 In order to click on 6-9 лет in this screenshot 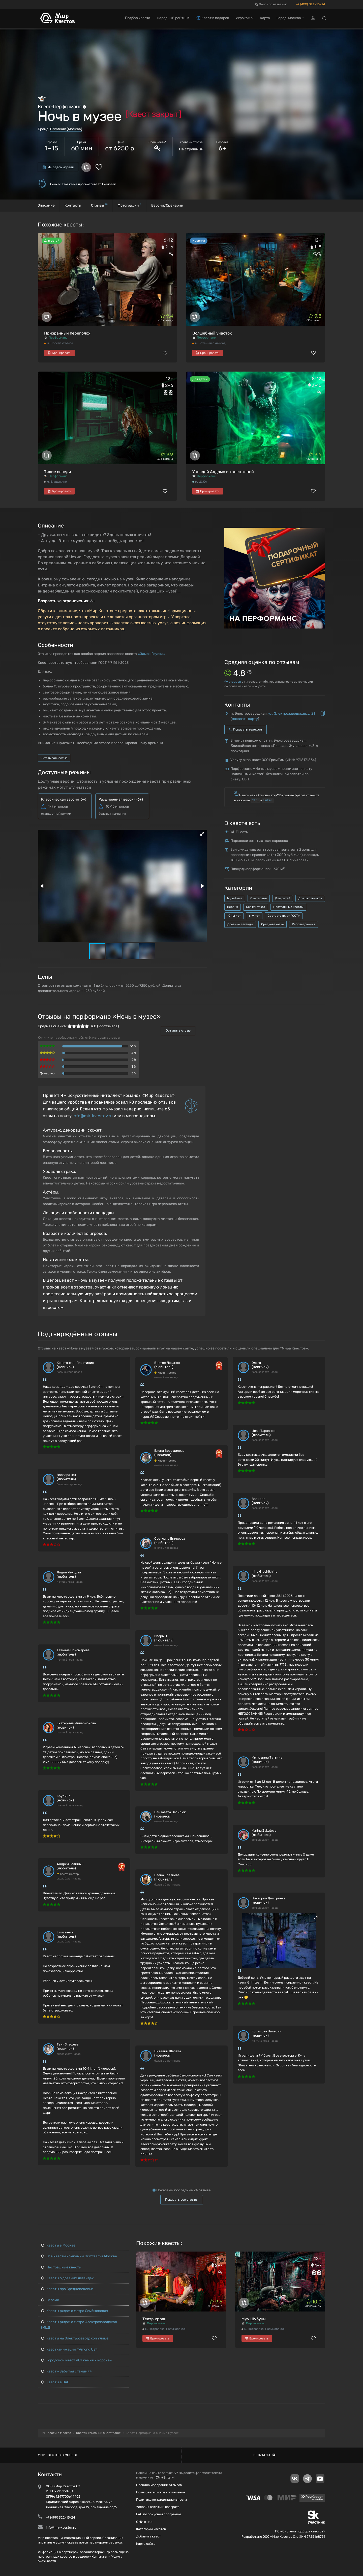, I will do `click(254, 915)`.